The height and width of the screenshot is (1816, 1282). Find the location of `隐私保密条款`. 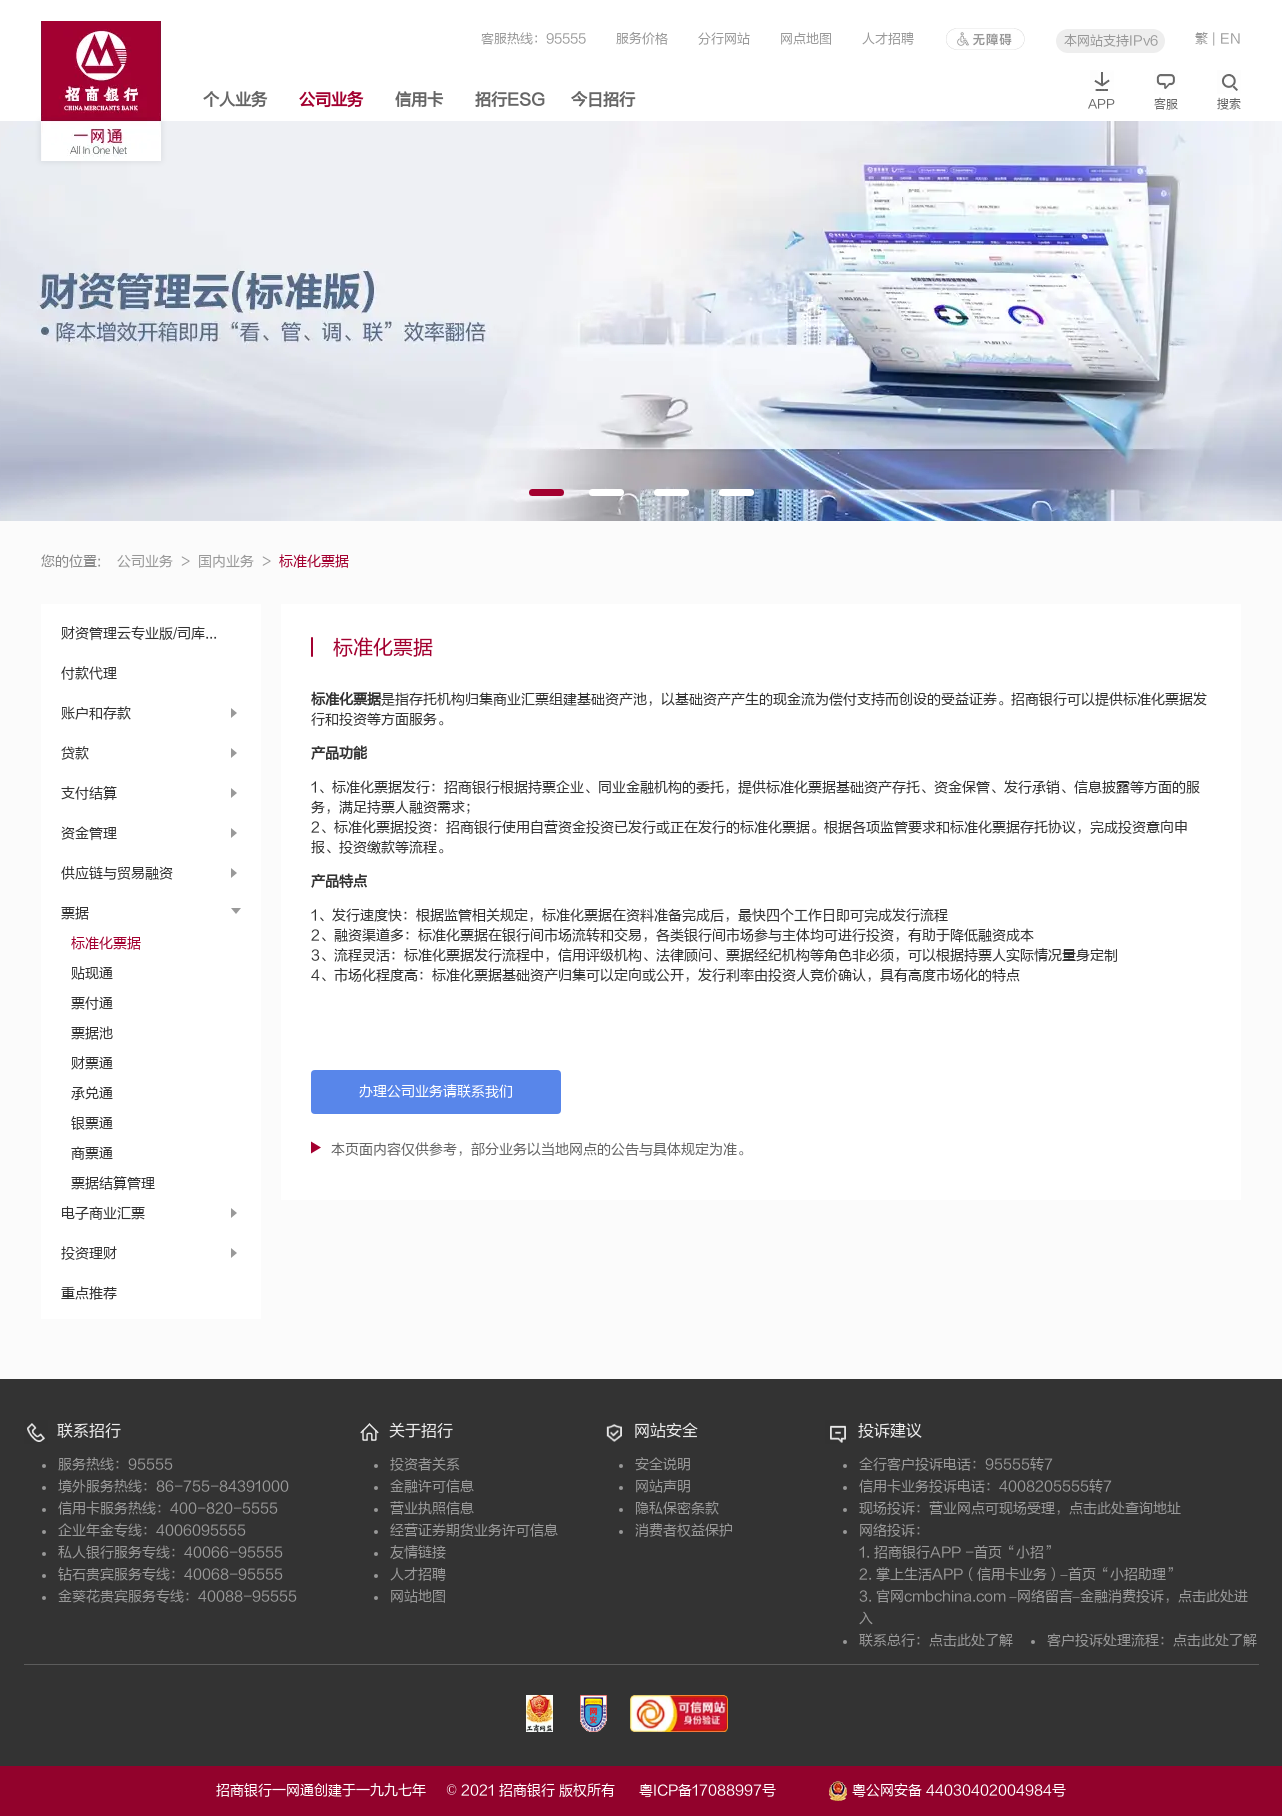

隐私保密条款 is located at coordinates (677, 1508).